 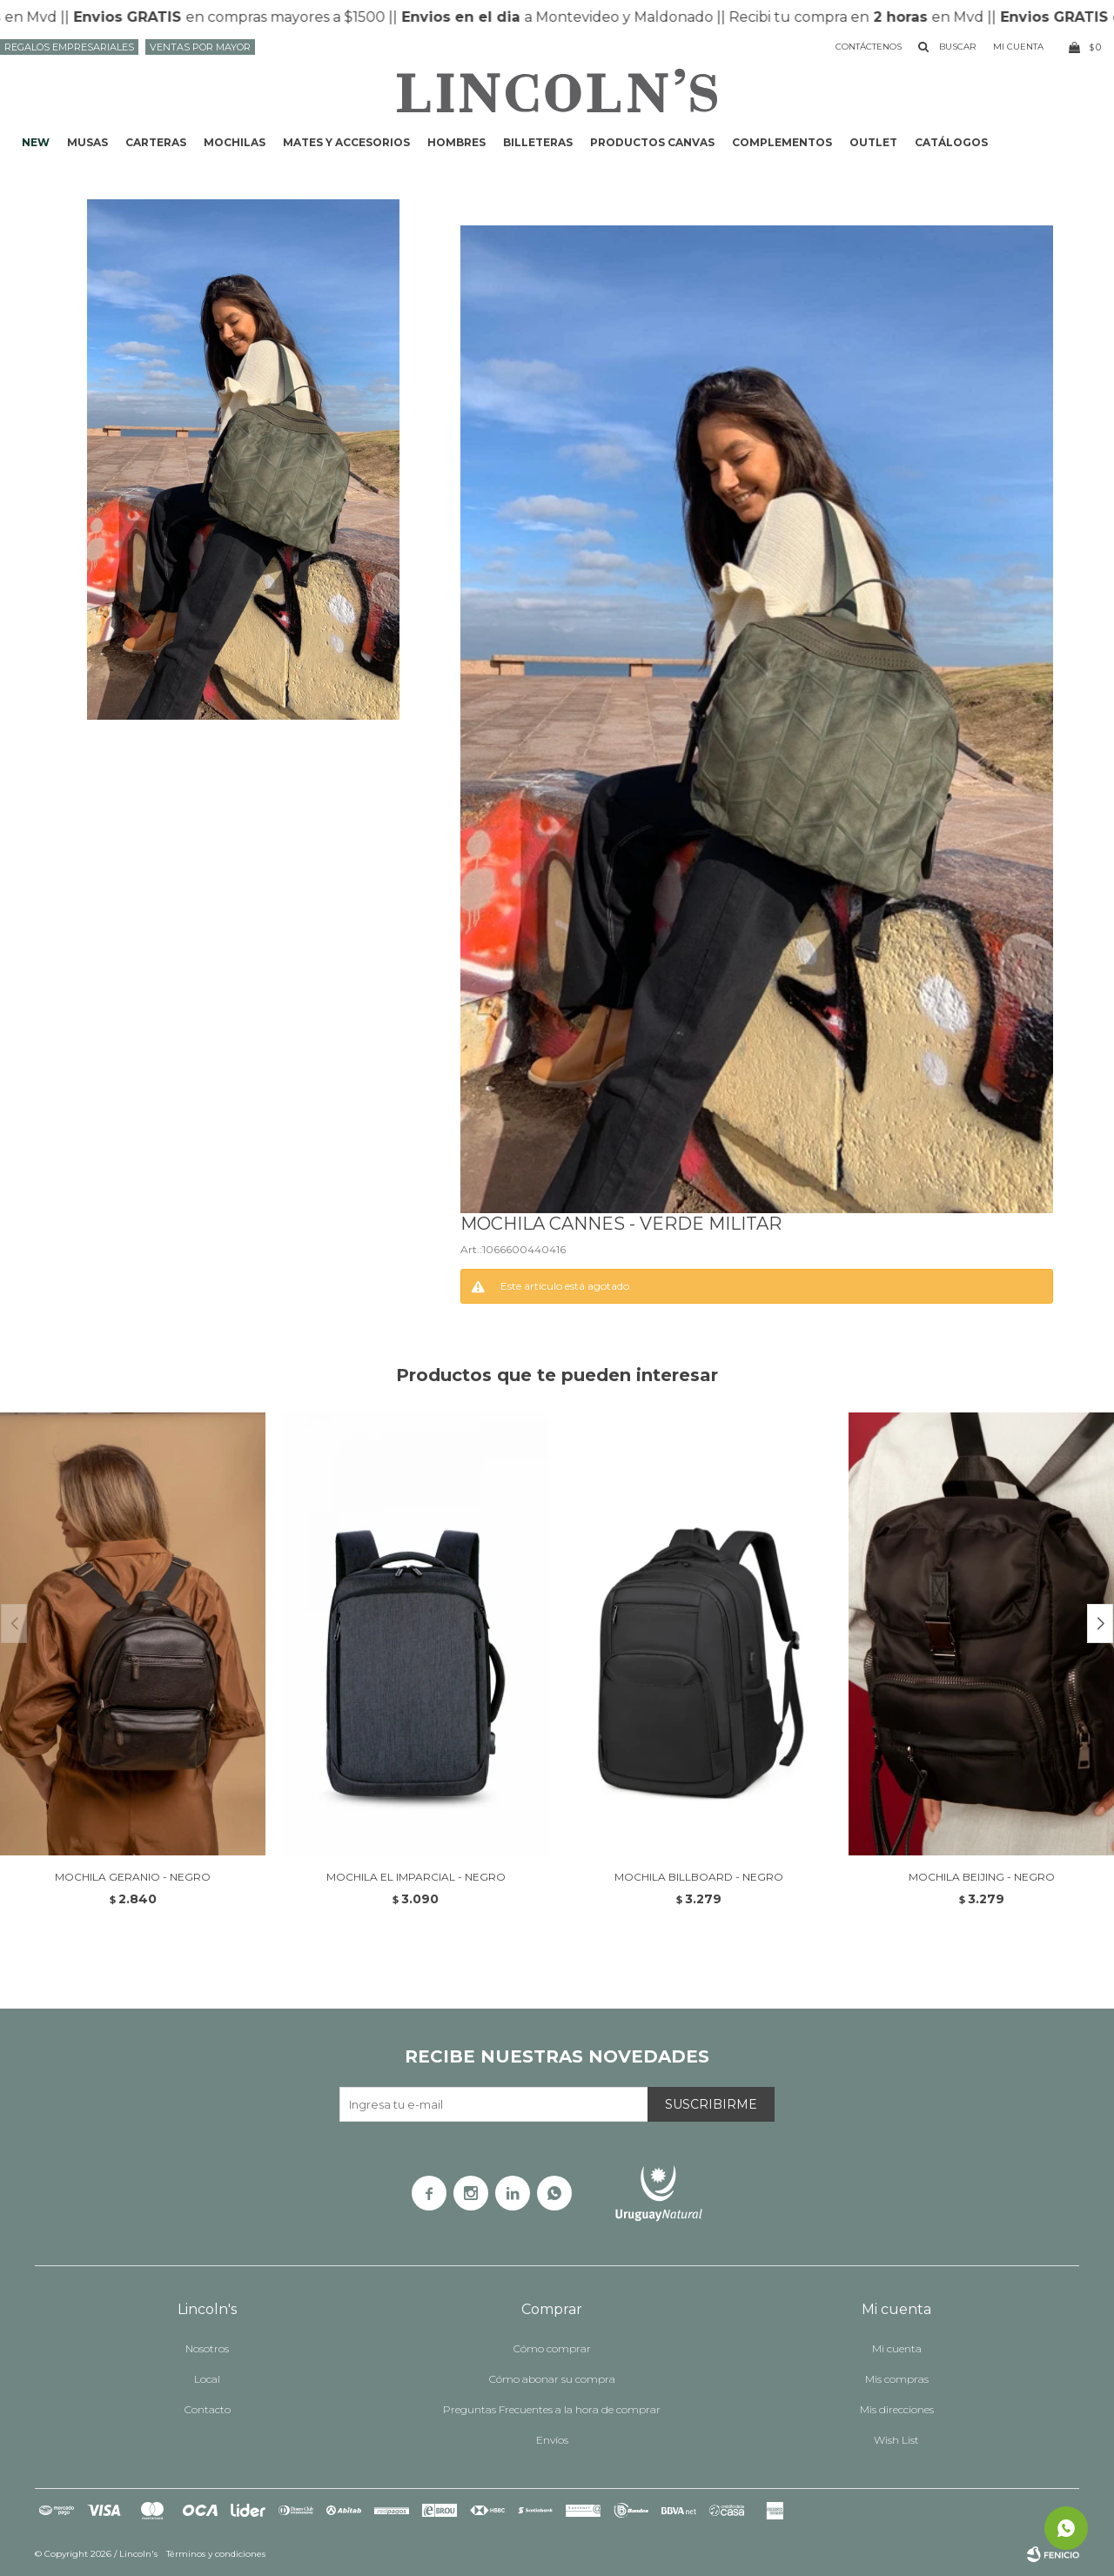 I want to click on Mates y accesorios, so click(x=346, y=142).